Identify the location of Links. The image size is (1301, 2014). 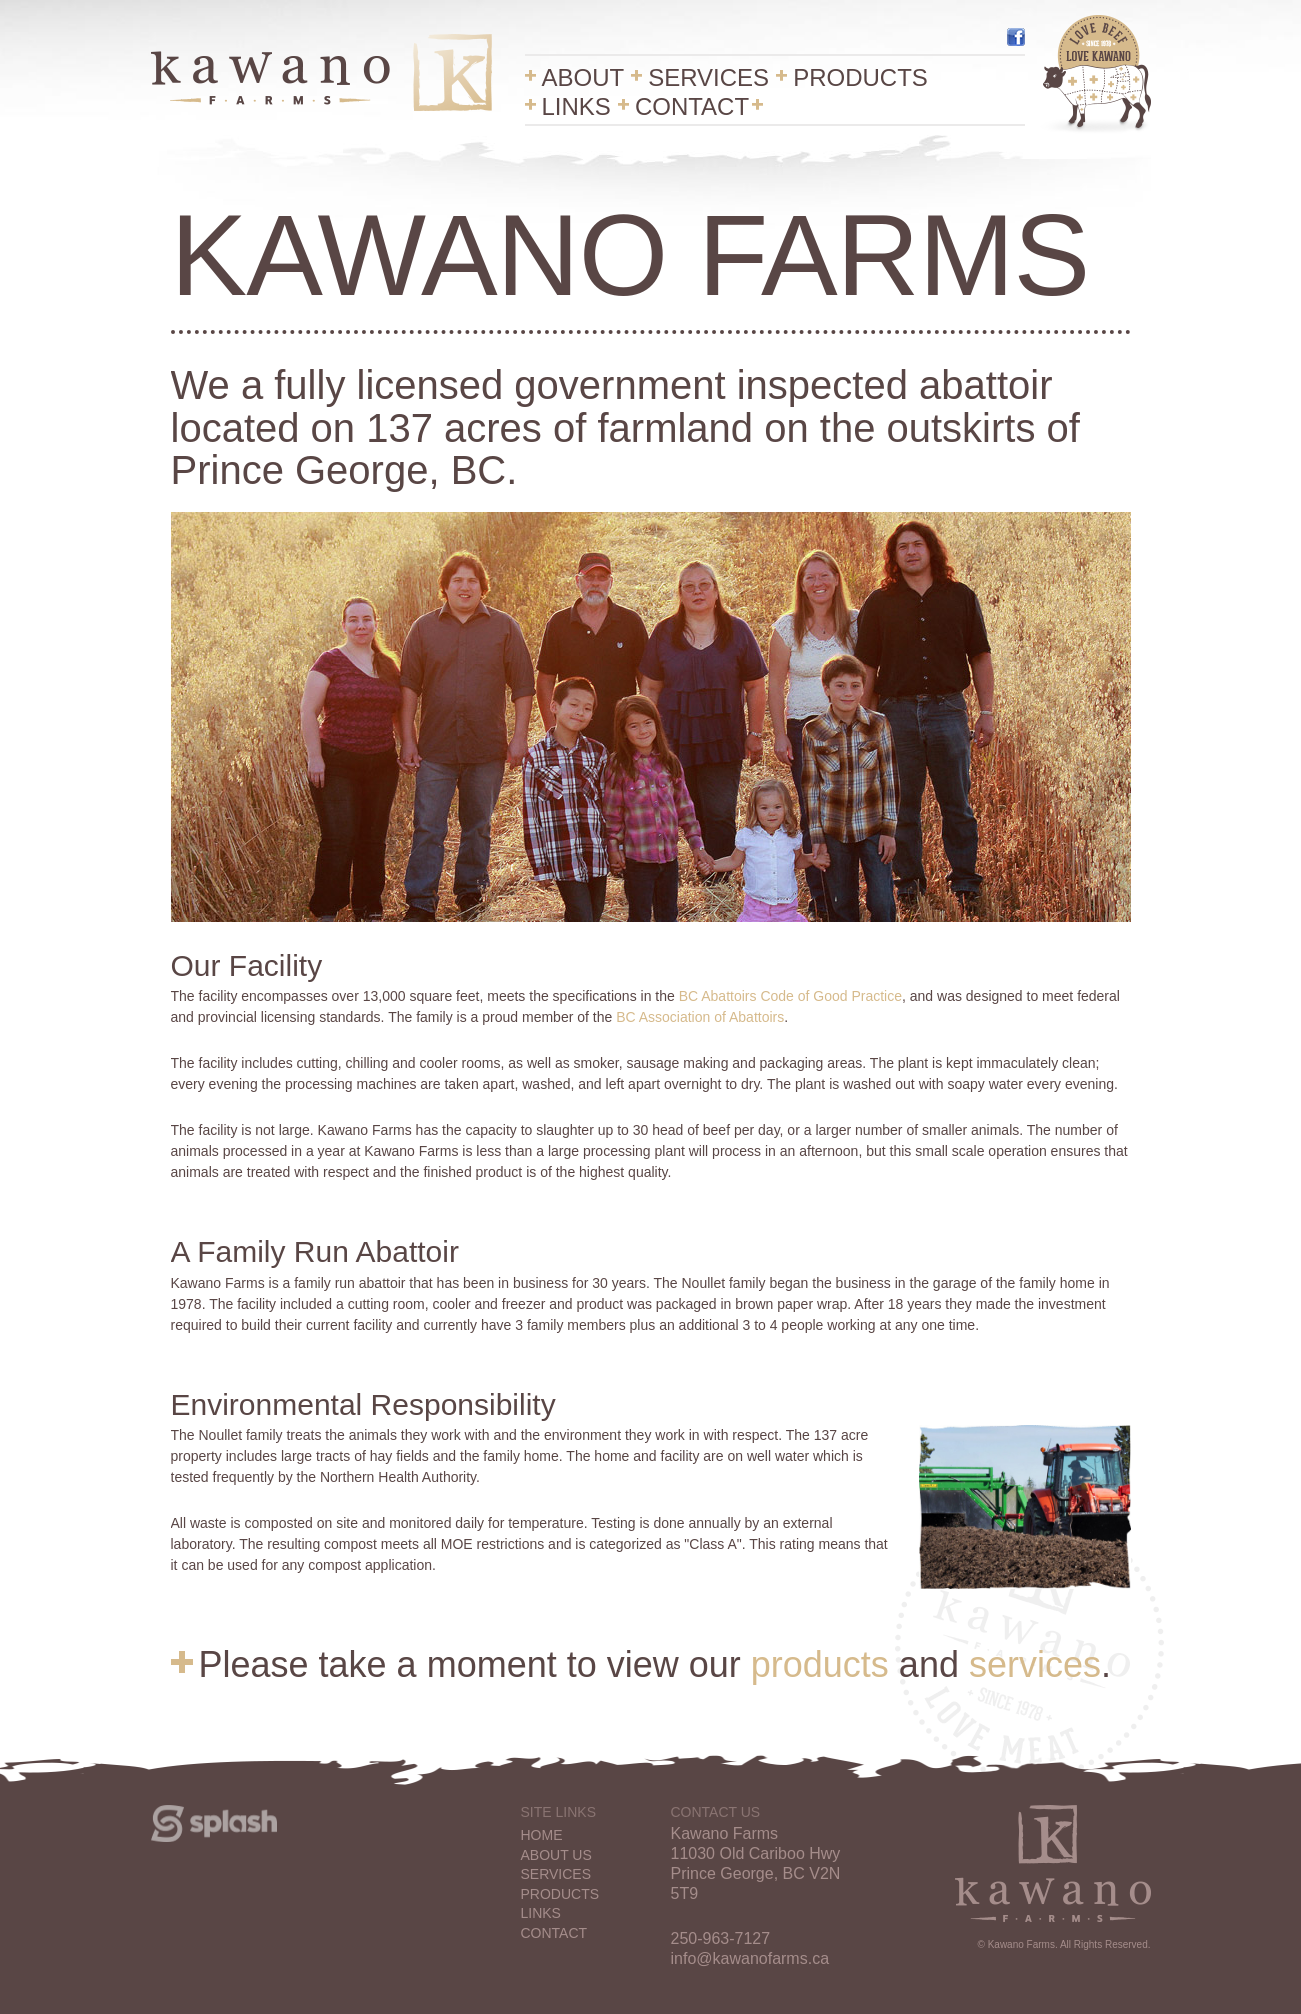
(576, 107).